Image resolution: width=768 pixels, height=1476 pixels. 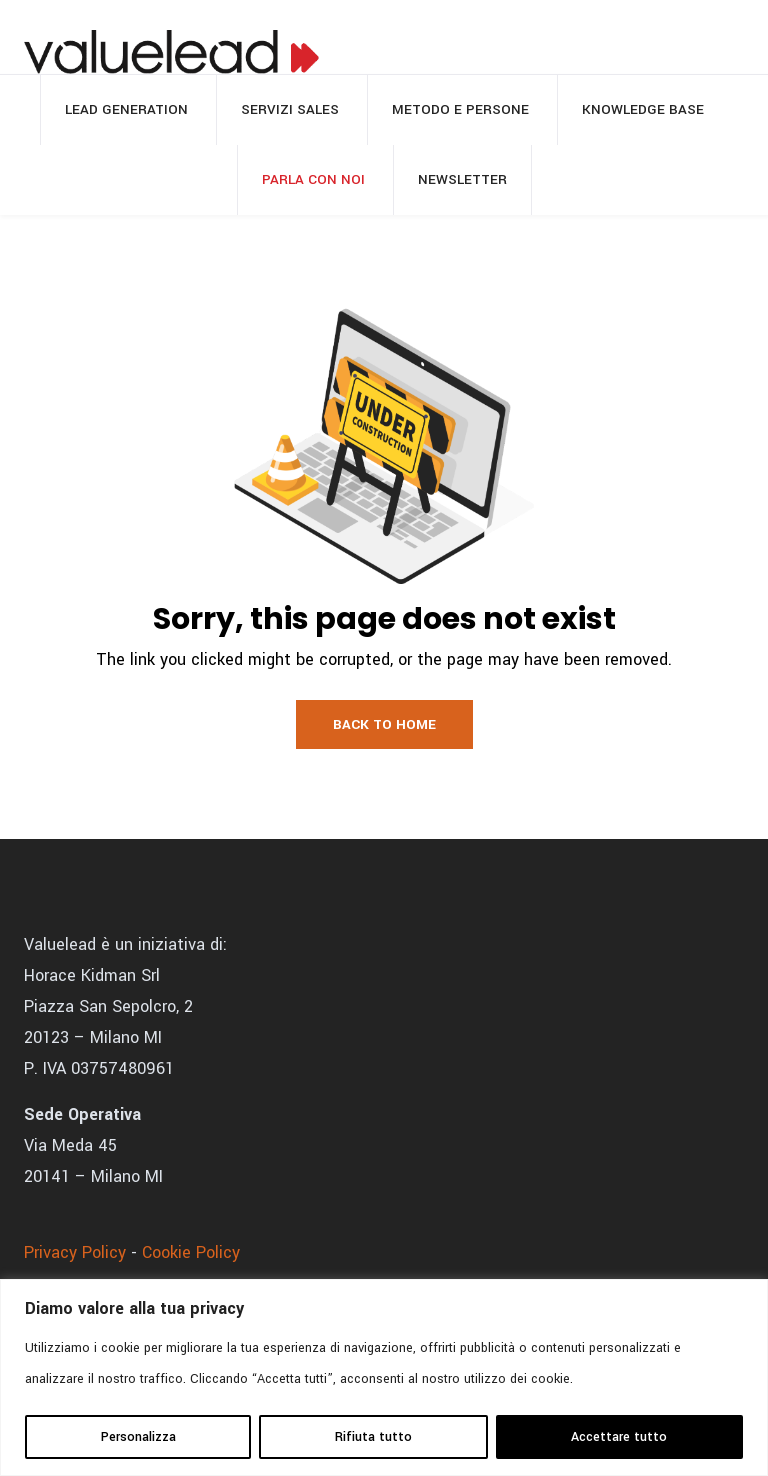 What do you see at coordinates (643, 109) in the screenshot?
I see `Knowledge base` at bounding box center [643, 109].